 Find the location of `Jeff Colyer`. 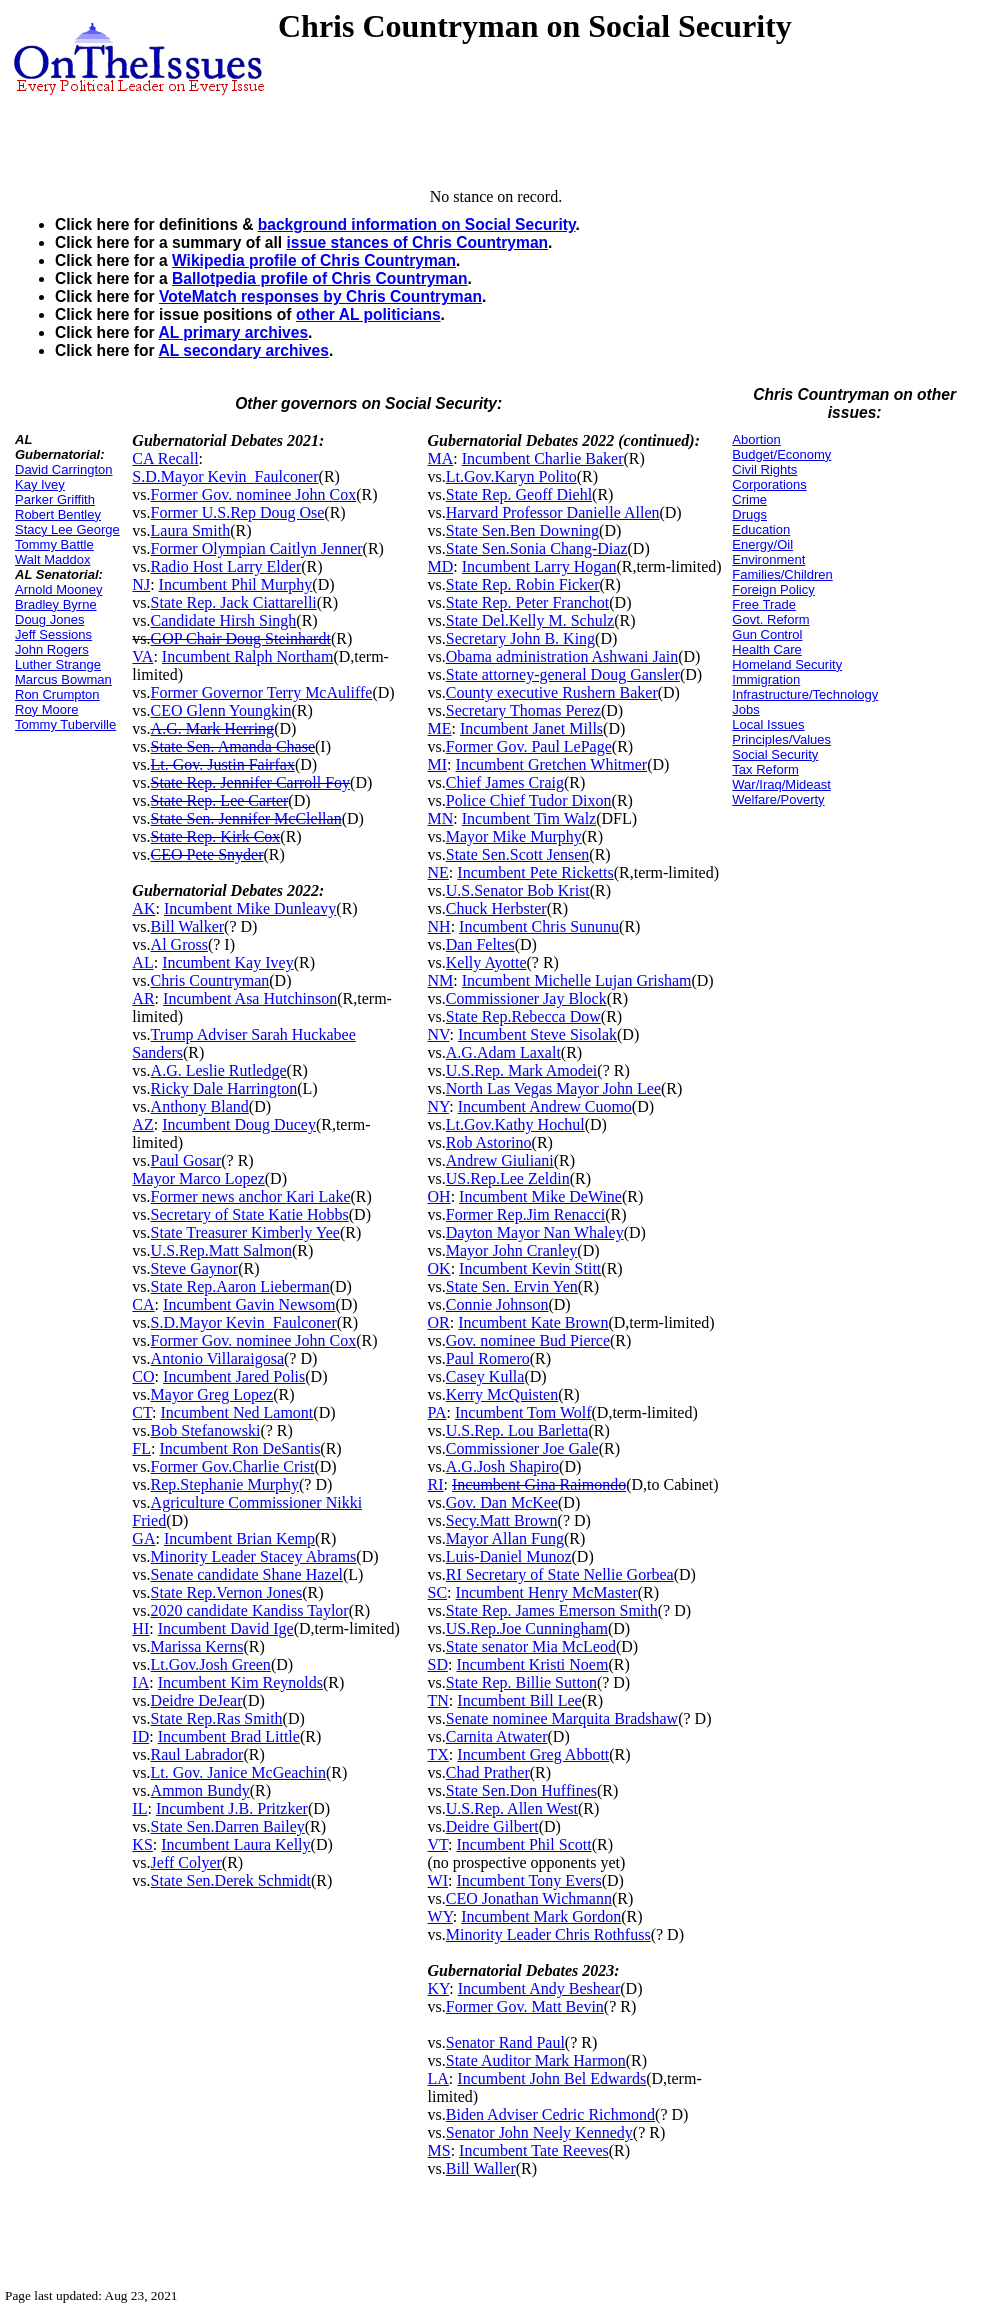

Jeff Colyer is located at coordinates (186, 1862).